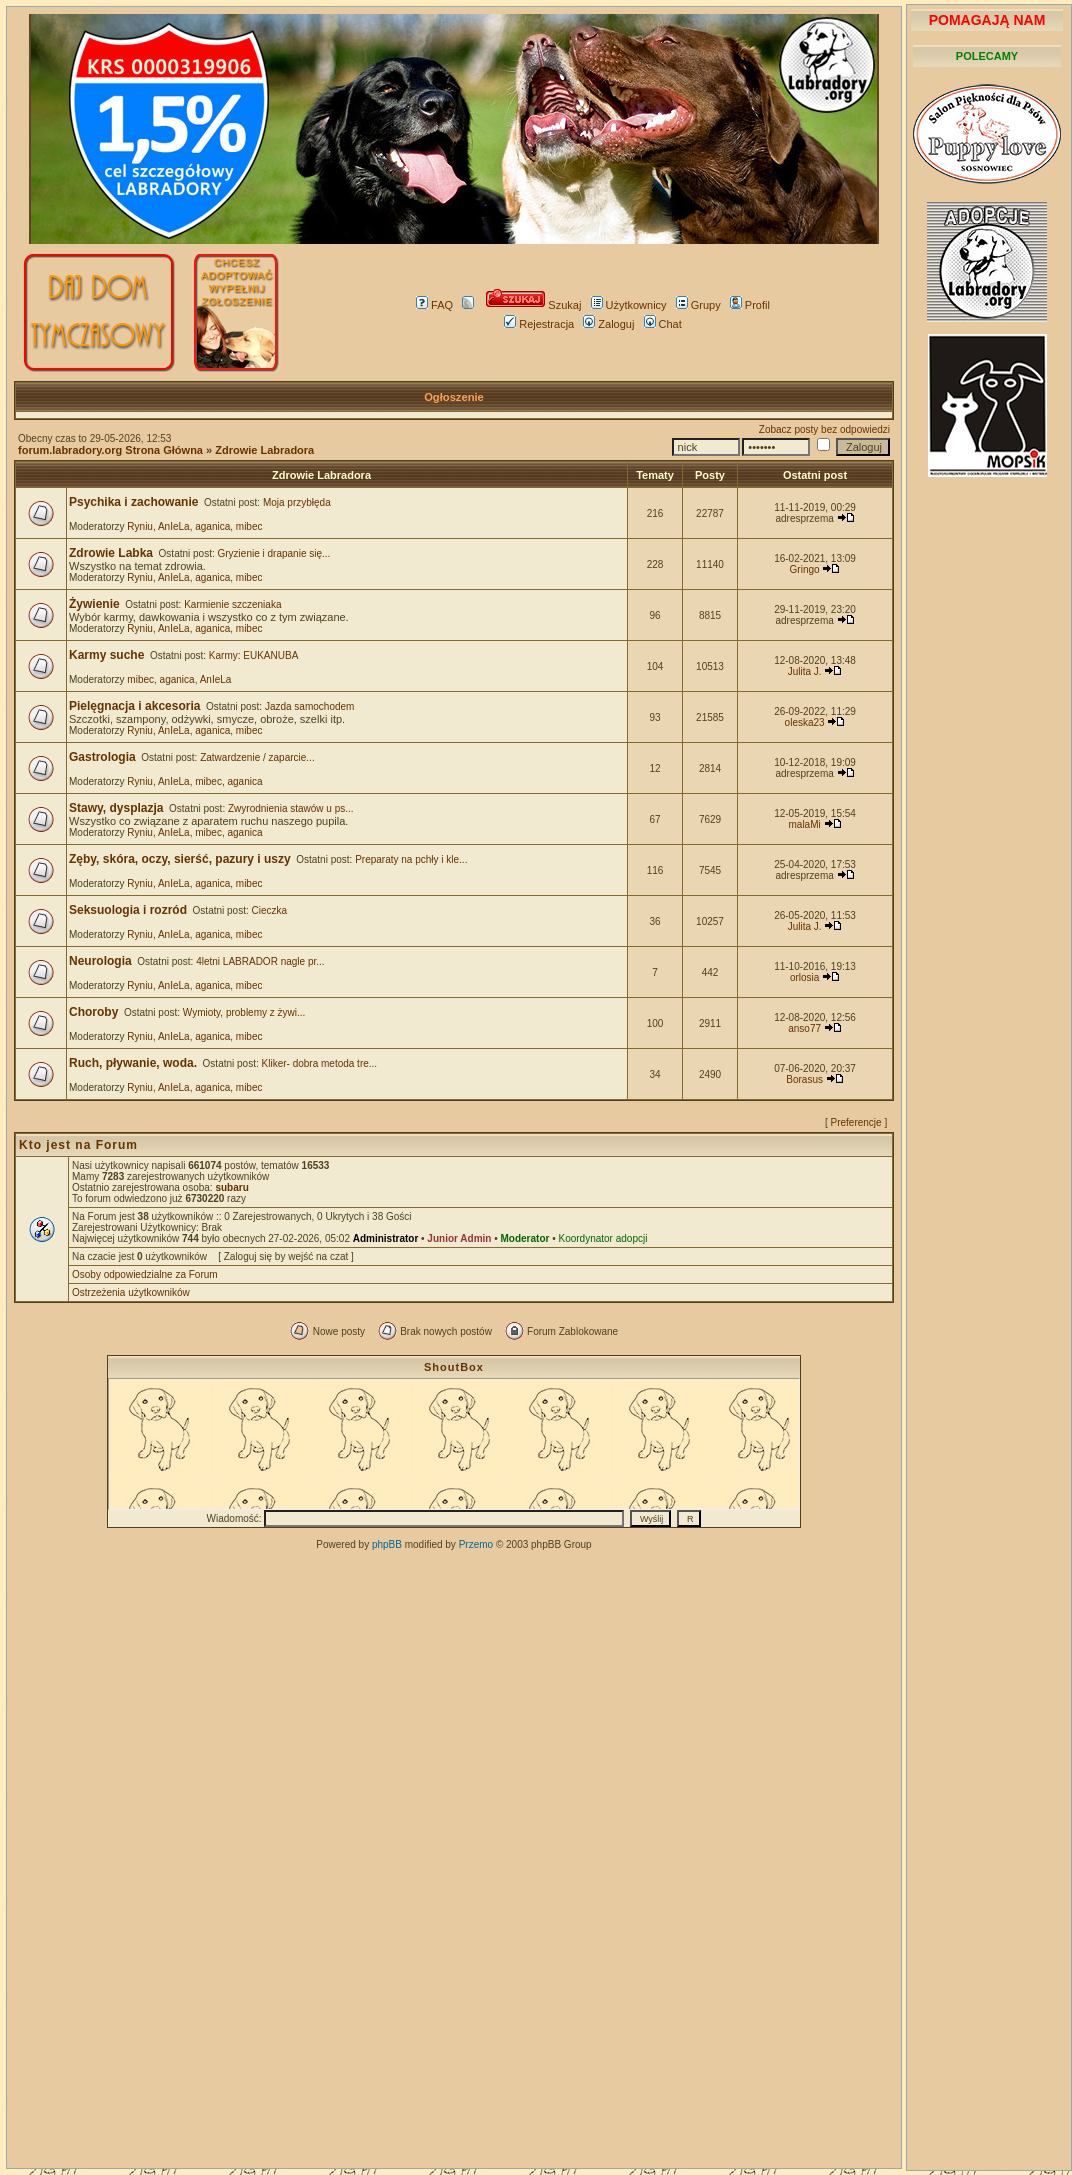 Image resolution: width=1072 pixels, height=2175 pixels. I want to click on aganica, so click(212, 526).